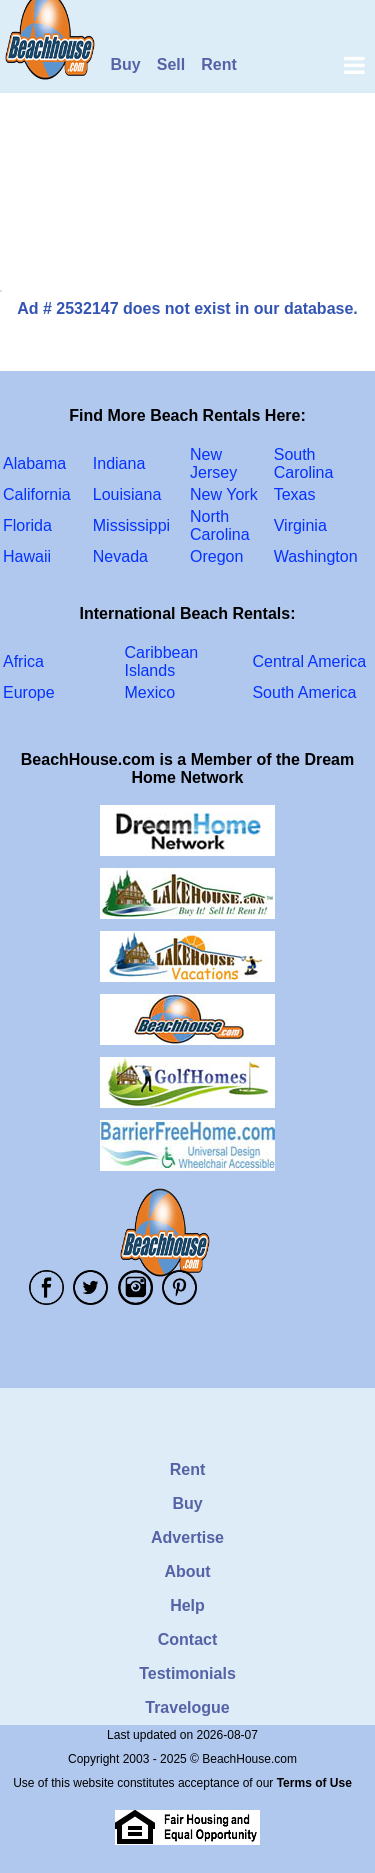 This screenshot has height=1873, width=375. I want to click on Mississippi, so click(131, 525).